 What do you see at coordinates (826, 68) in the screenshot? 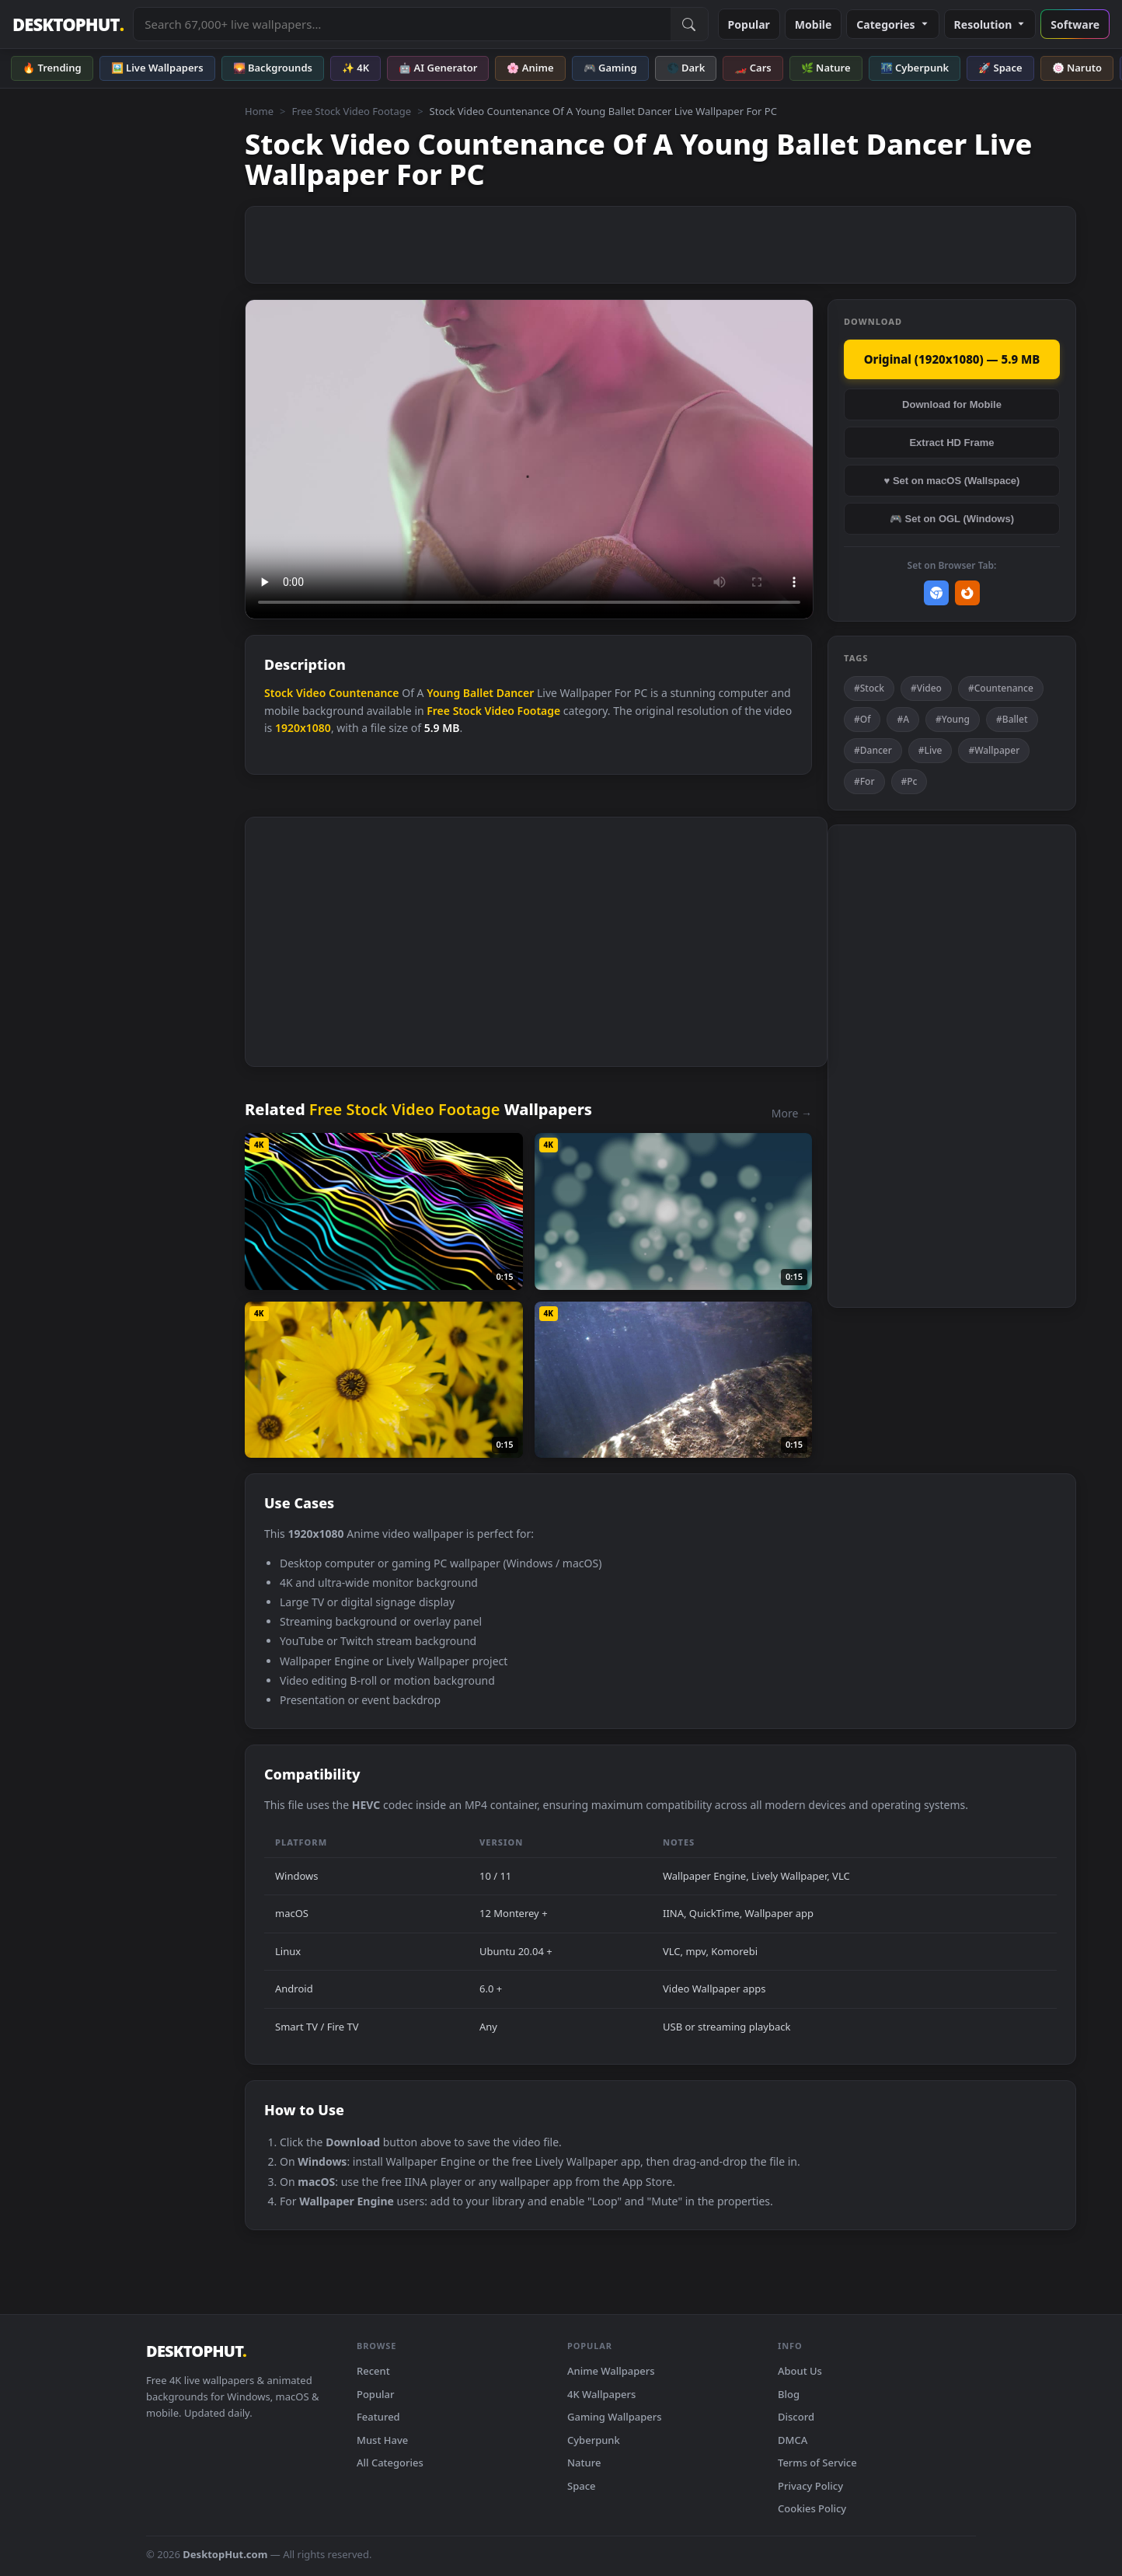
I see `🌿 Nature` at bounding box center [826, 68].